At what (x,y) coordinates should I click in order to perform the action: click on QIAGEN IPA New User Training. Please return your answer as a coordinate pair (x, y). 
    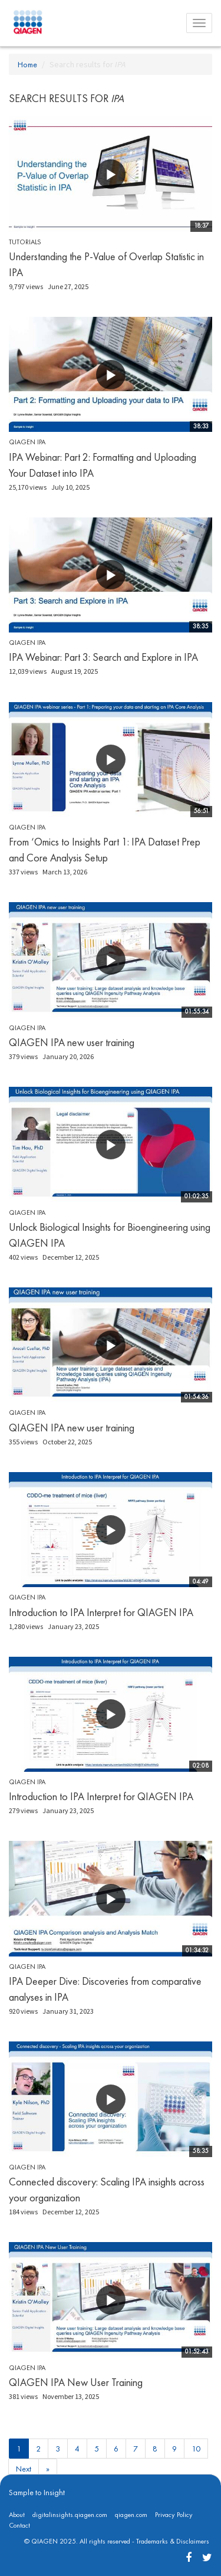
    Looking at the image, I should click on (76, 2382).